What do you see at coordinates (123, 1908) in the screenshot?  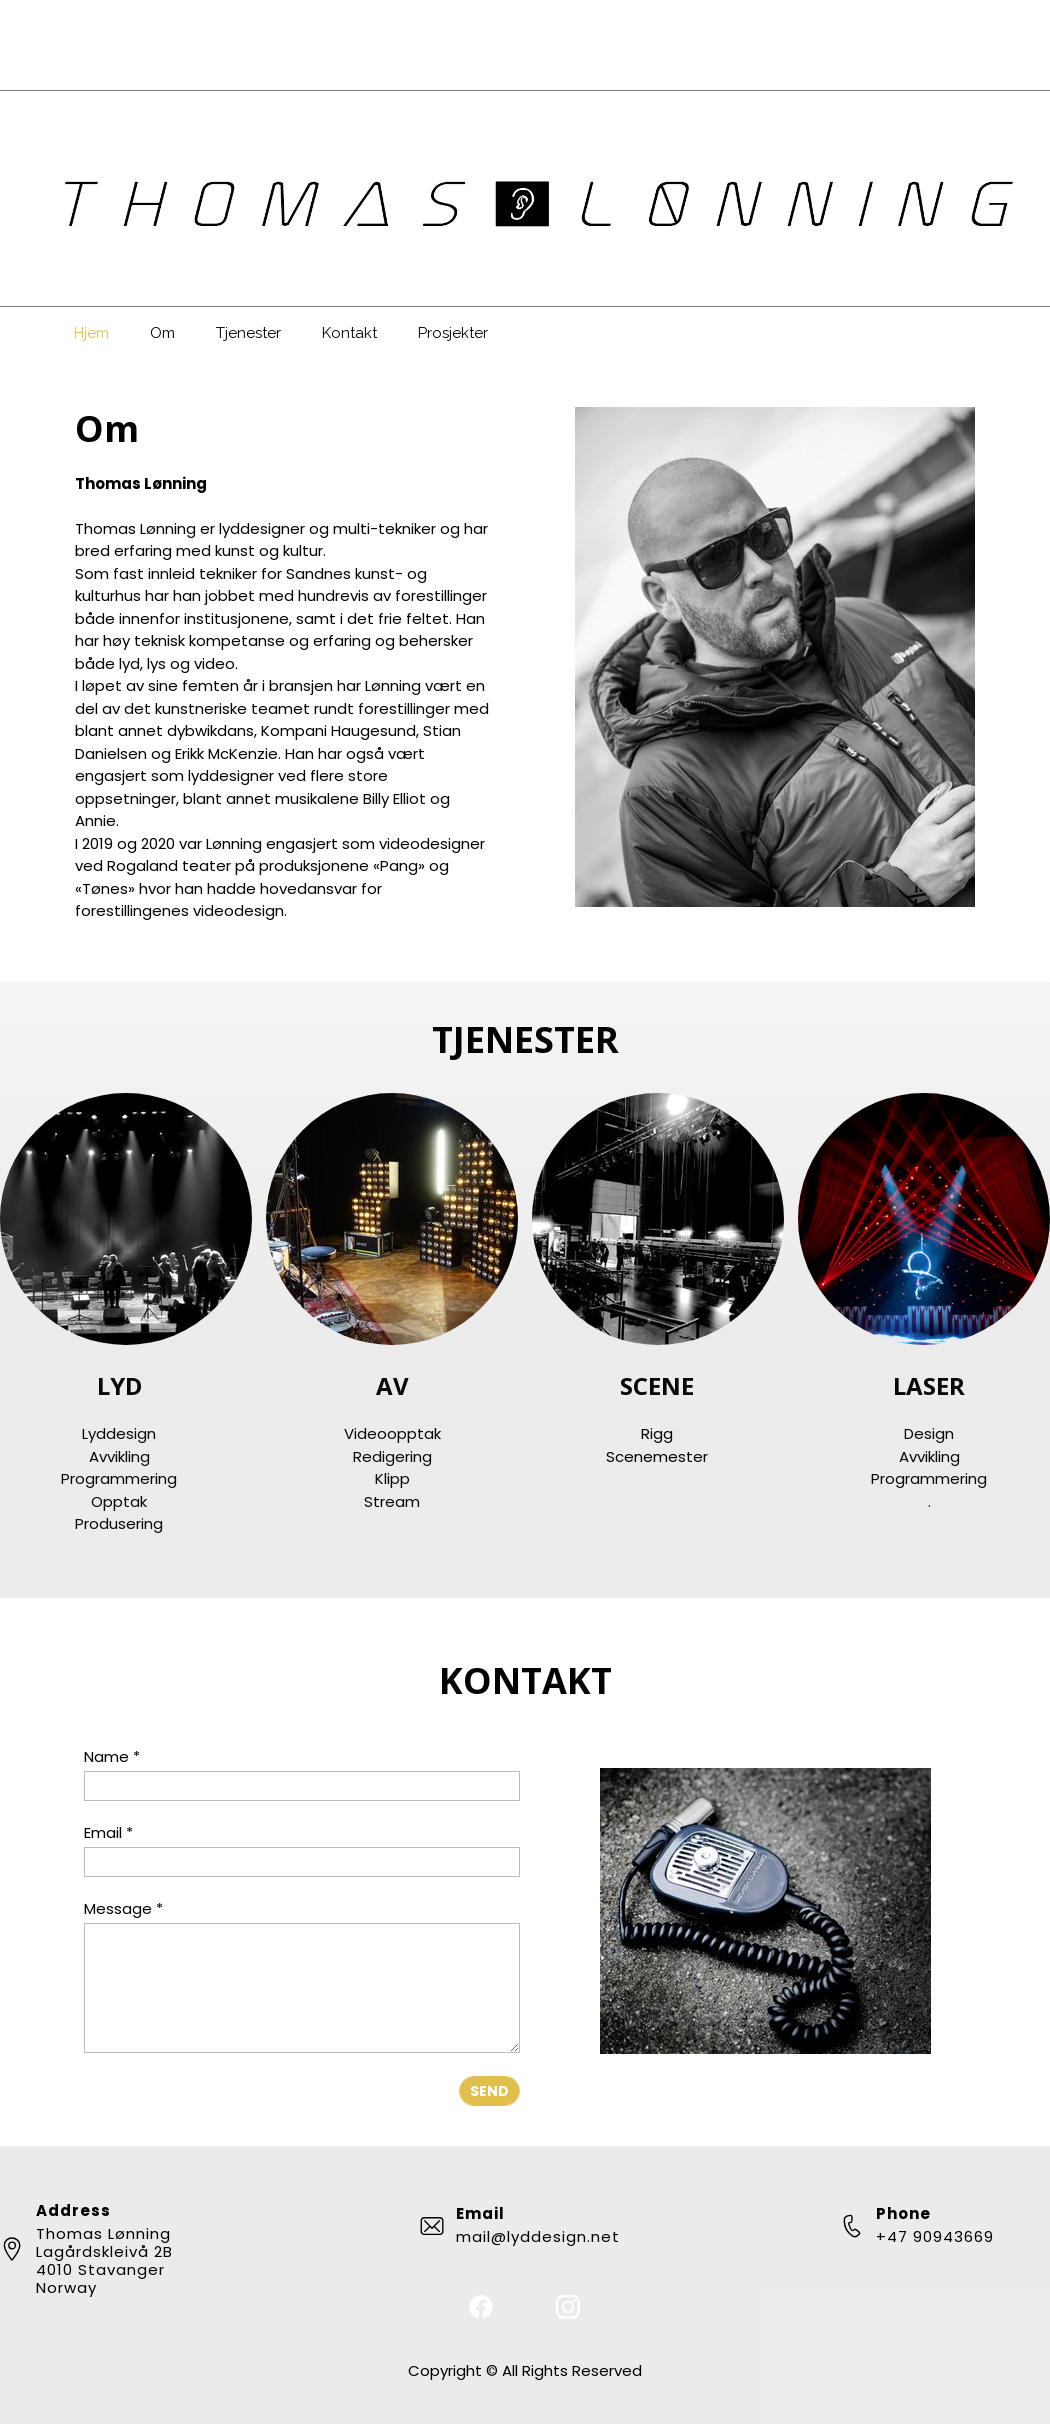 I see `Message *` at bounding box center [123, 1908].